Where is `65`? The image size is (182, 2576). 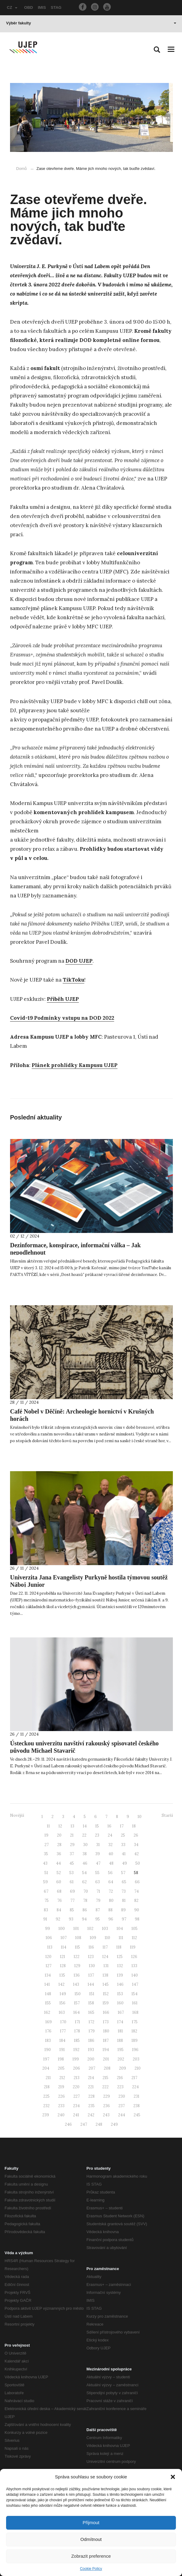 65 is located at coordinates (124, 1881).